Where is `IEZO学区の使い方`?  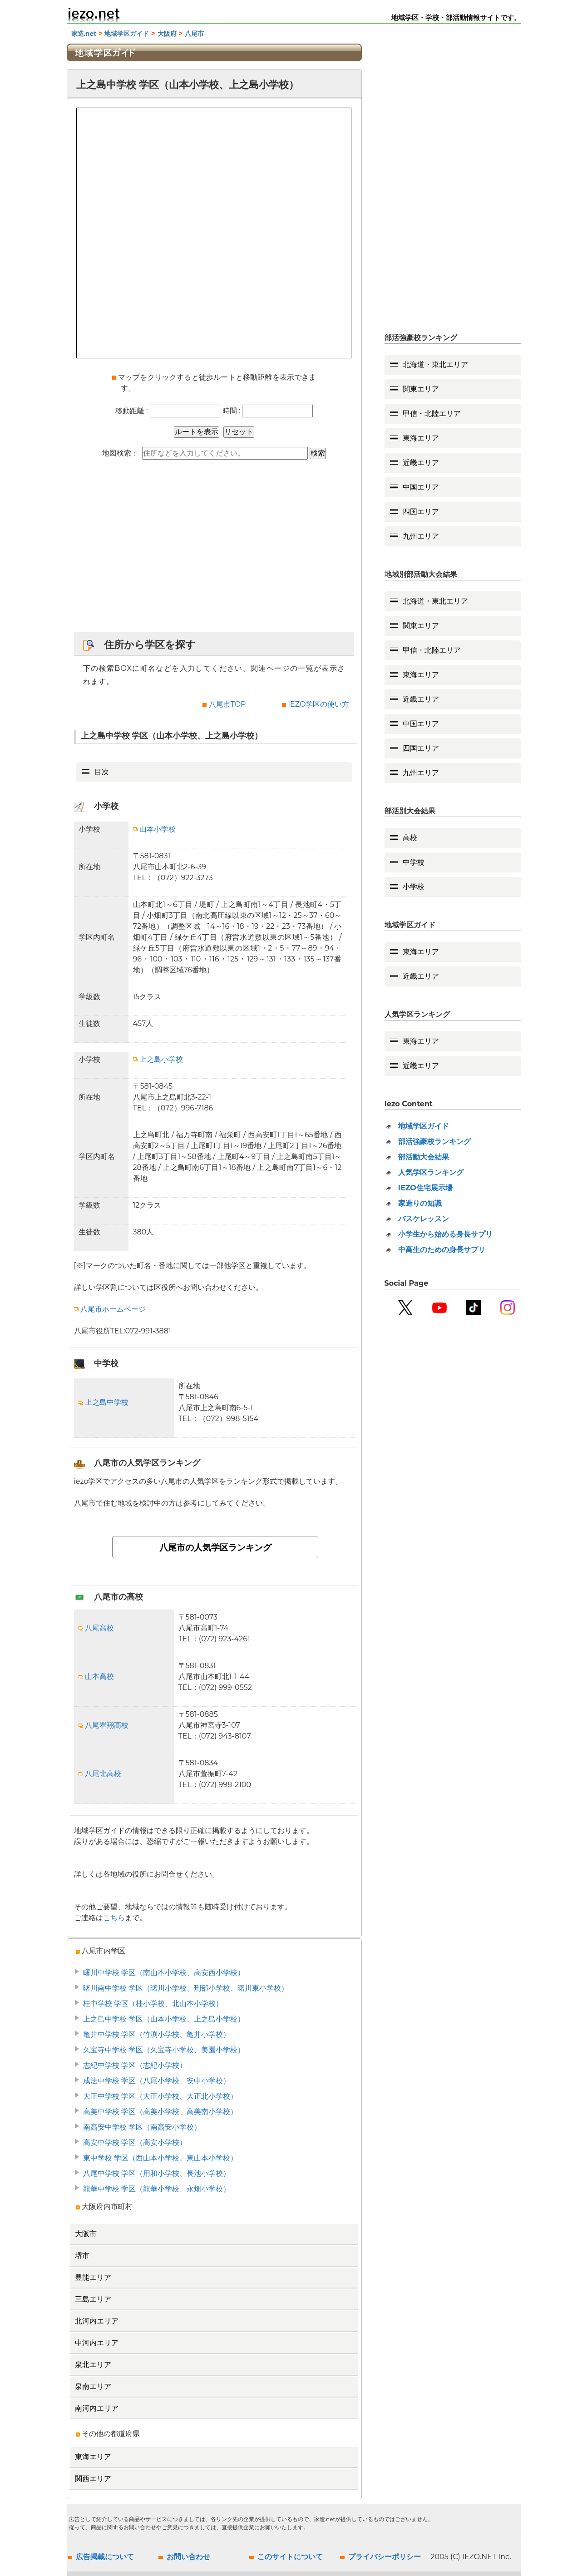
IEZO学区の使い方 is located at coordinates (318, 704).